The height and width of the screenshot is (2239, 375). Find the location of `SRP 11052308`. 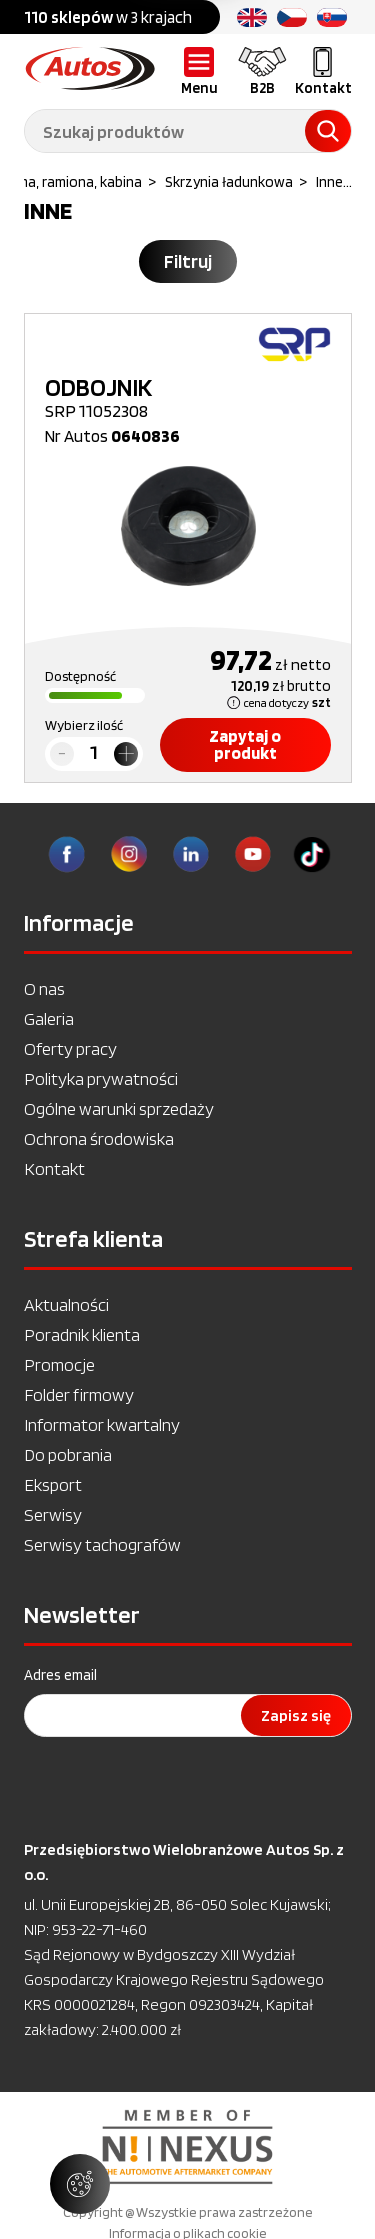

SRP 11052308 is located at coordinates (188, 398).